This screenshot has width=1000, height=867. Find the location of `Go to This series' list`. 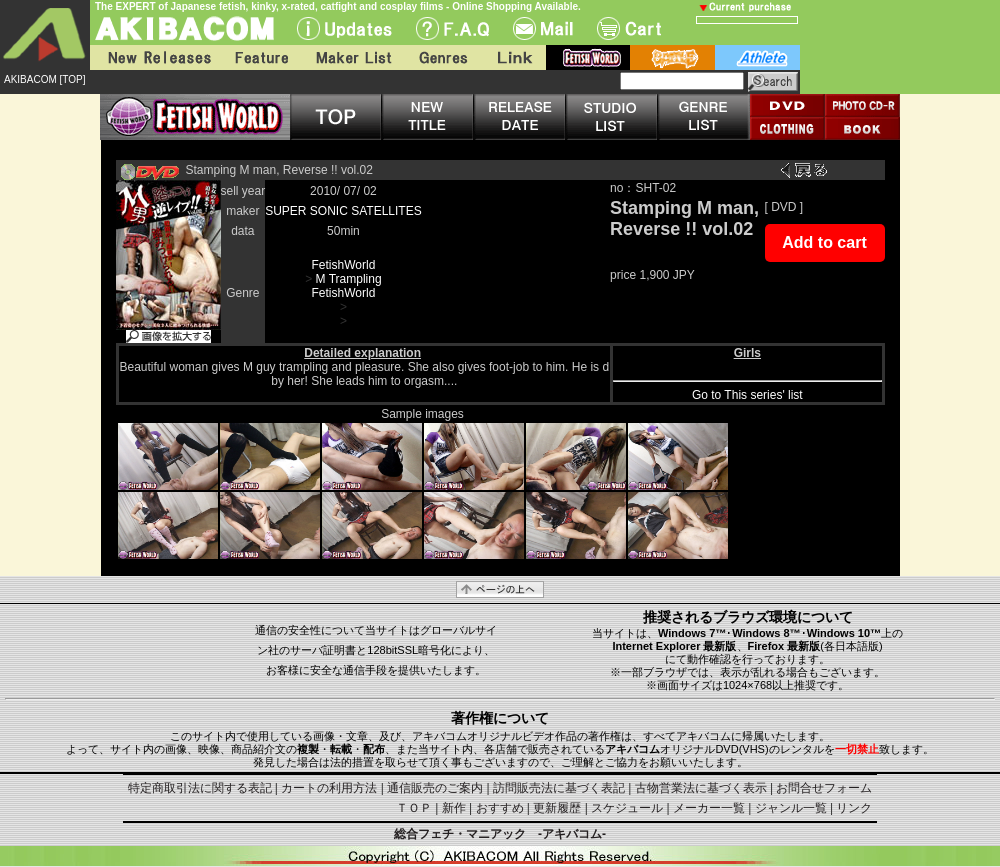

Go to This series' list is located at coordinates (747, 395).